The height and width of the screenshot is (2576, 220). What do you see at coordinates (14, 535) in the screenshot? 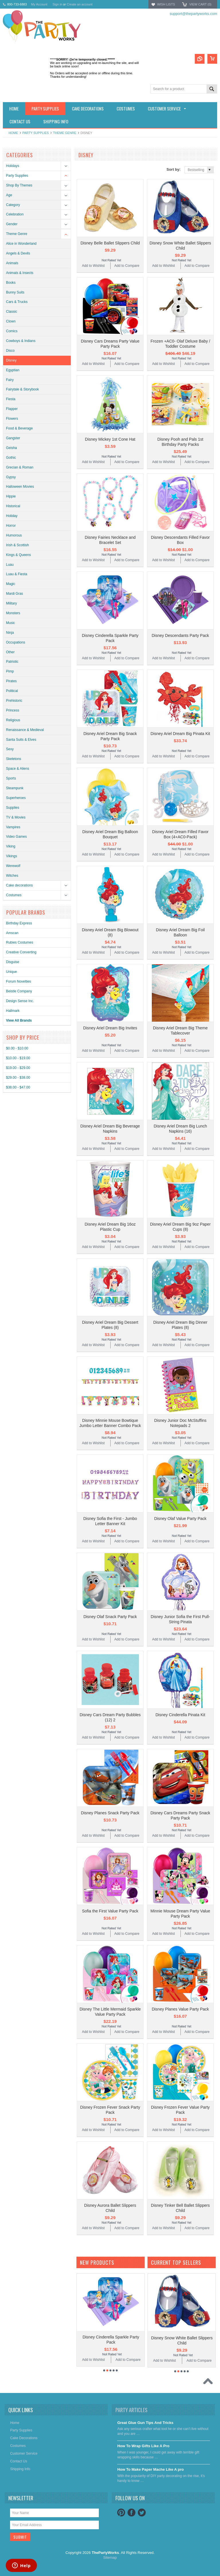
I see `Humorous` at bounding box center [14, 535].